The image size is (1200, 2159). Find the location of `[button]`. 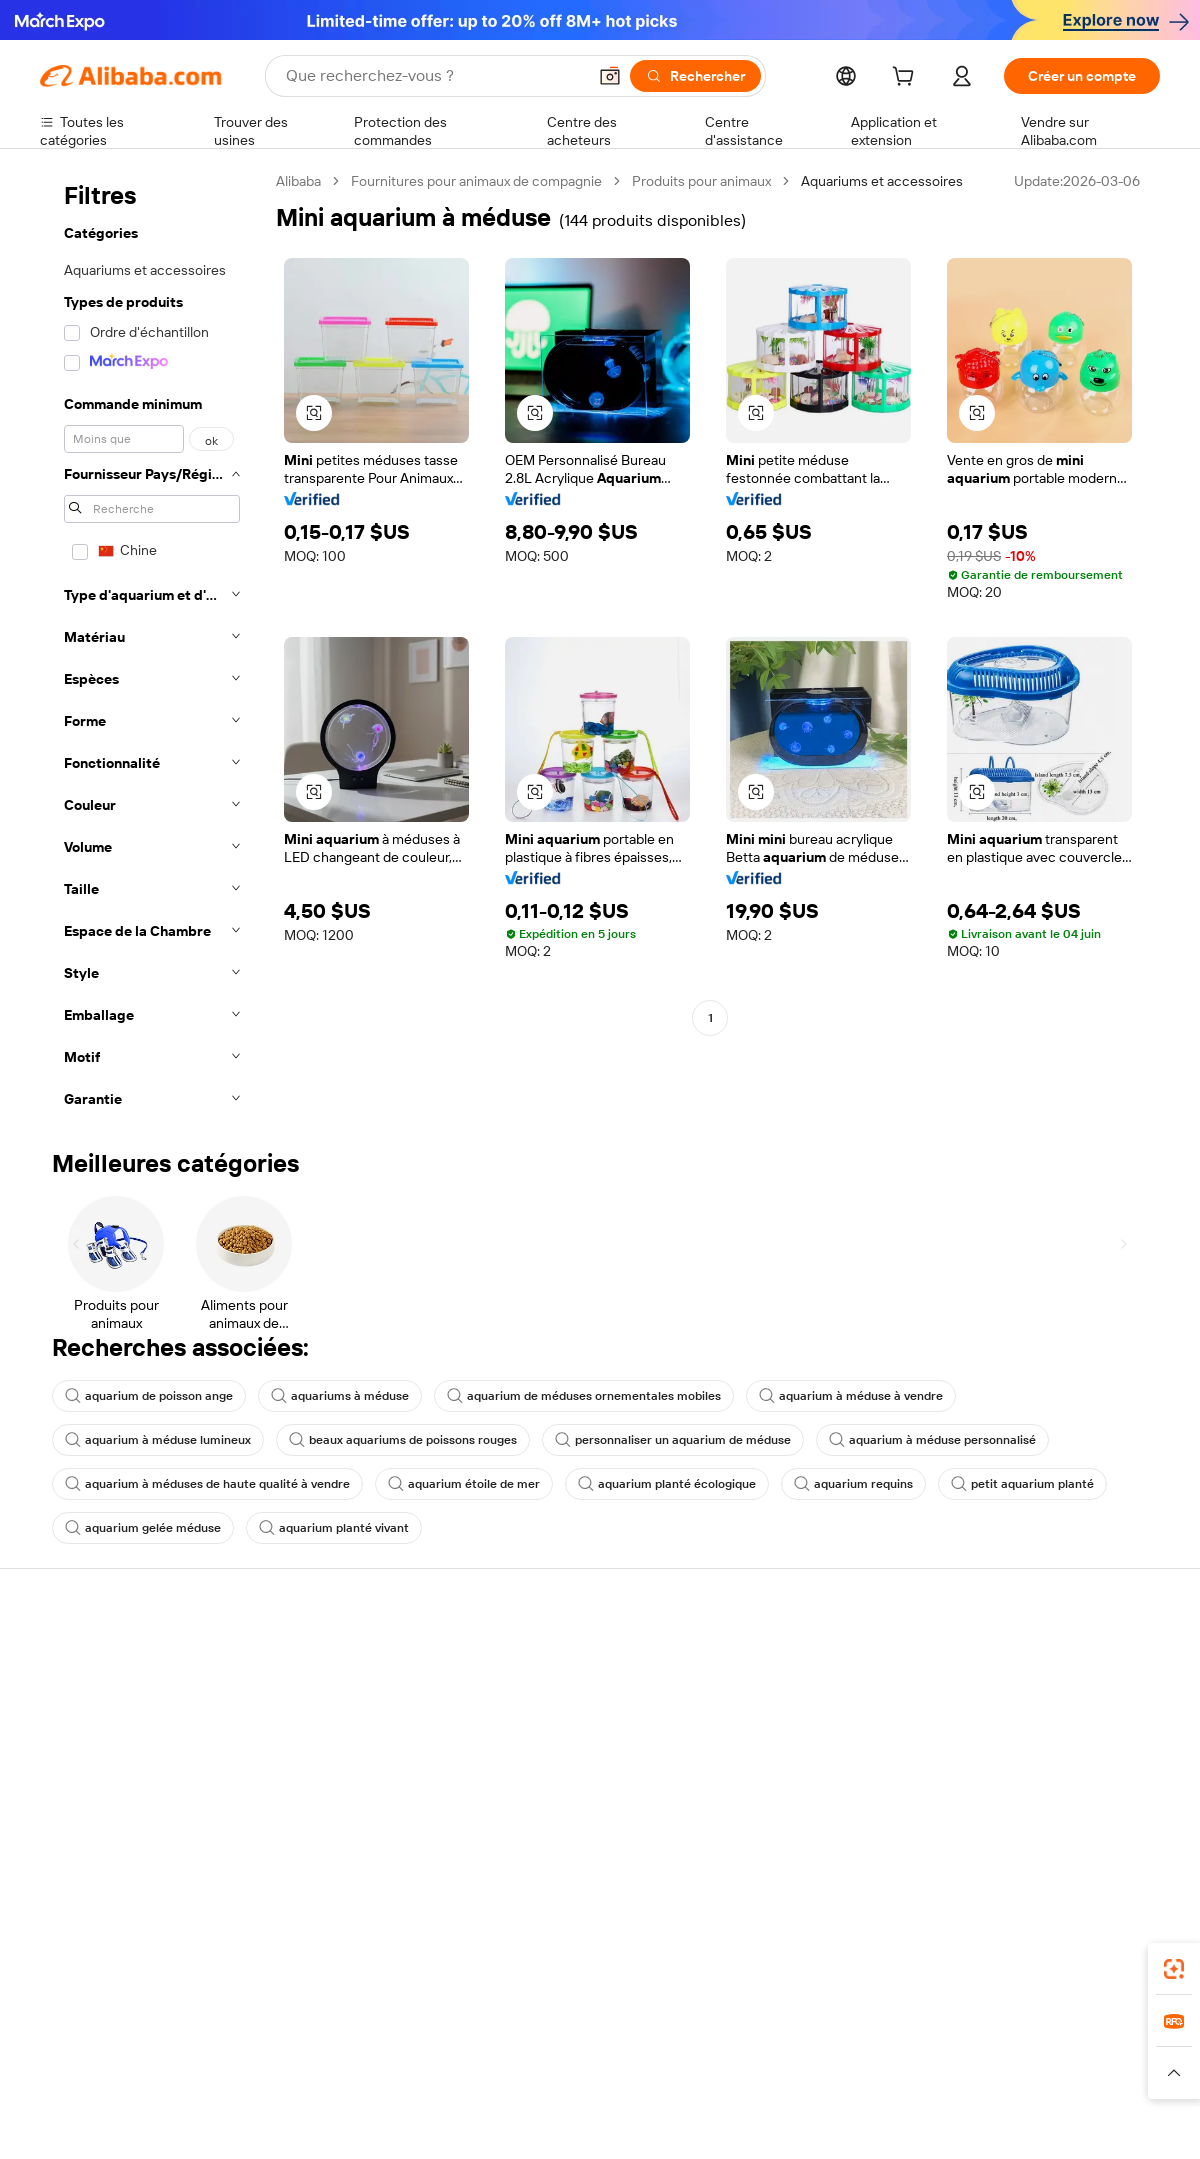

[button] is located at coordinates (610, 76).